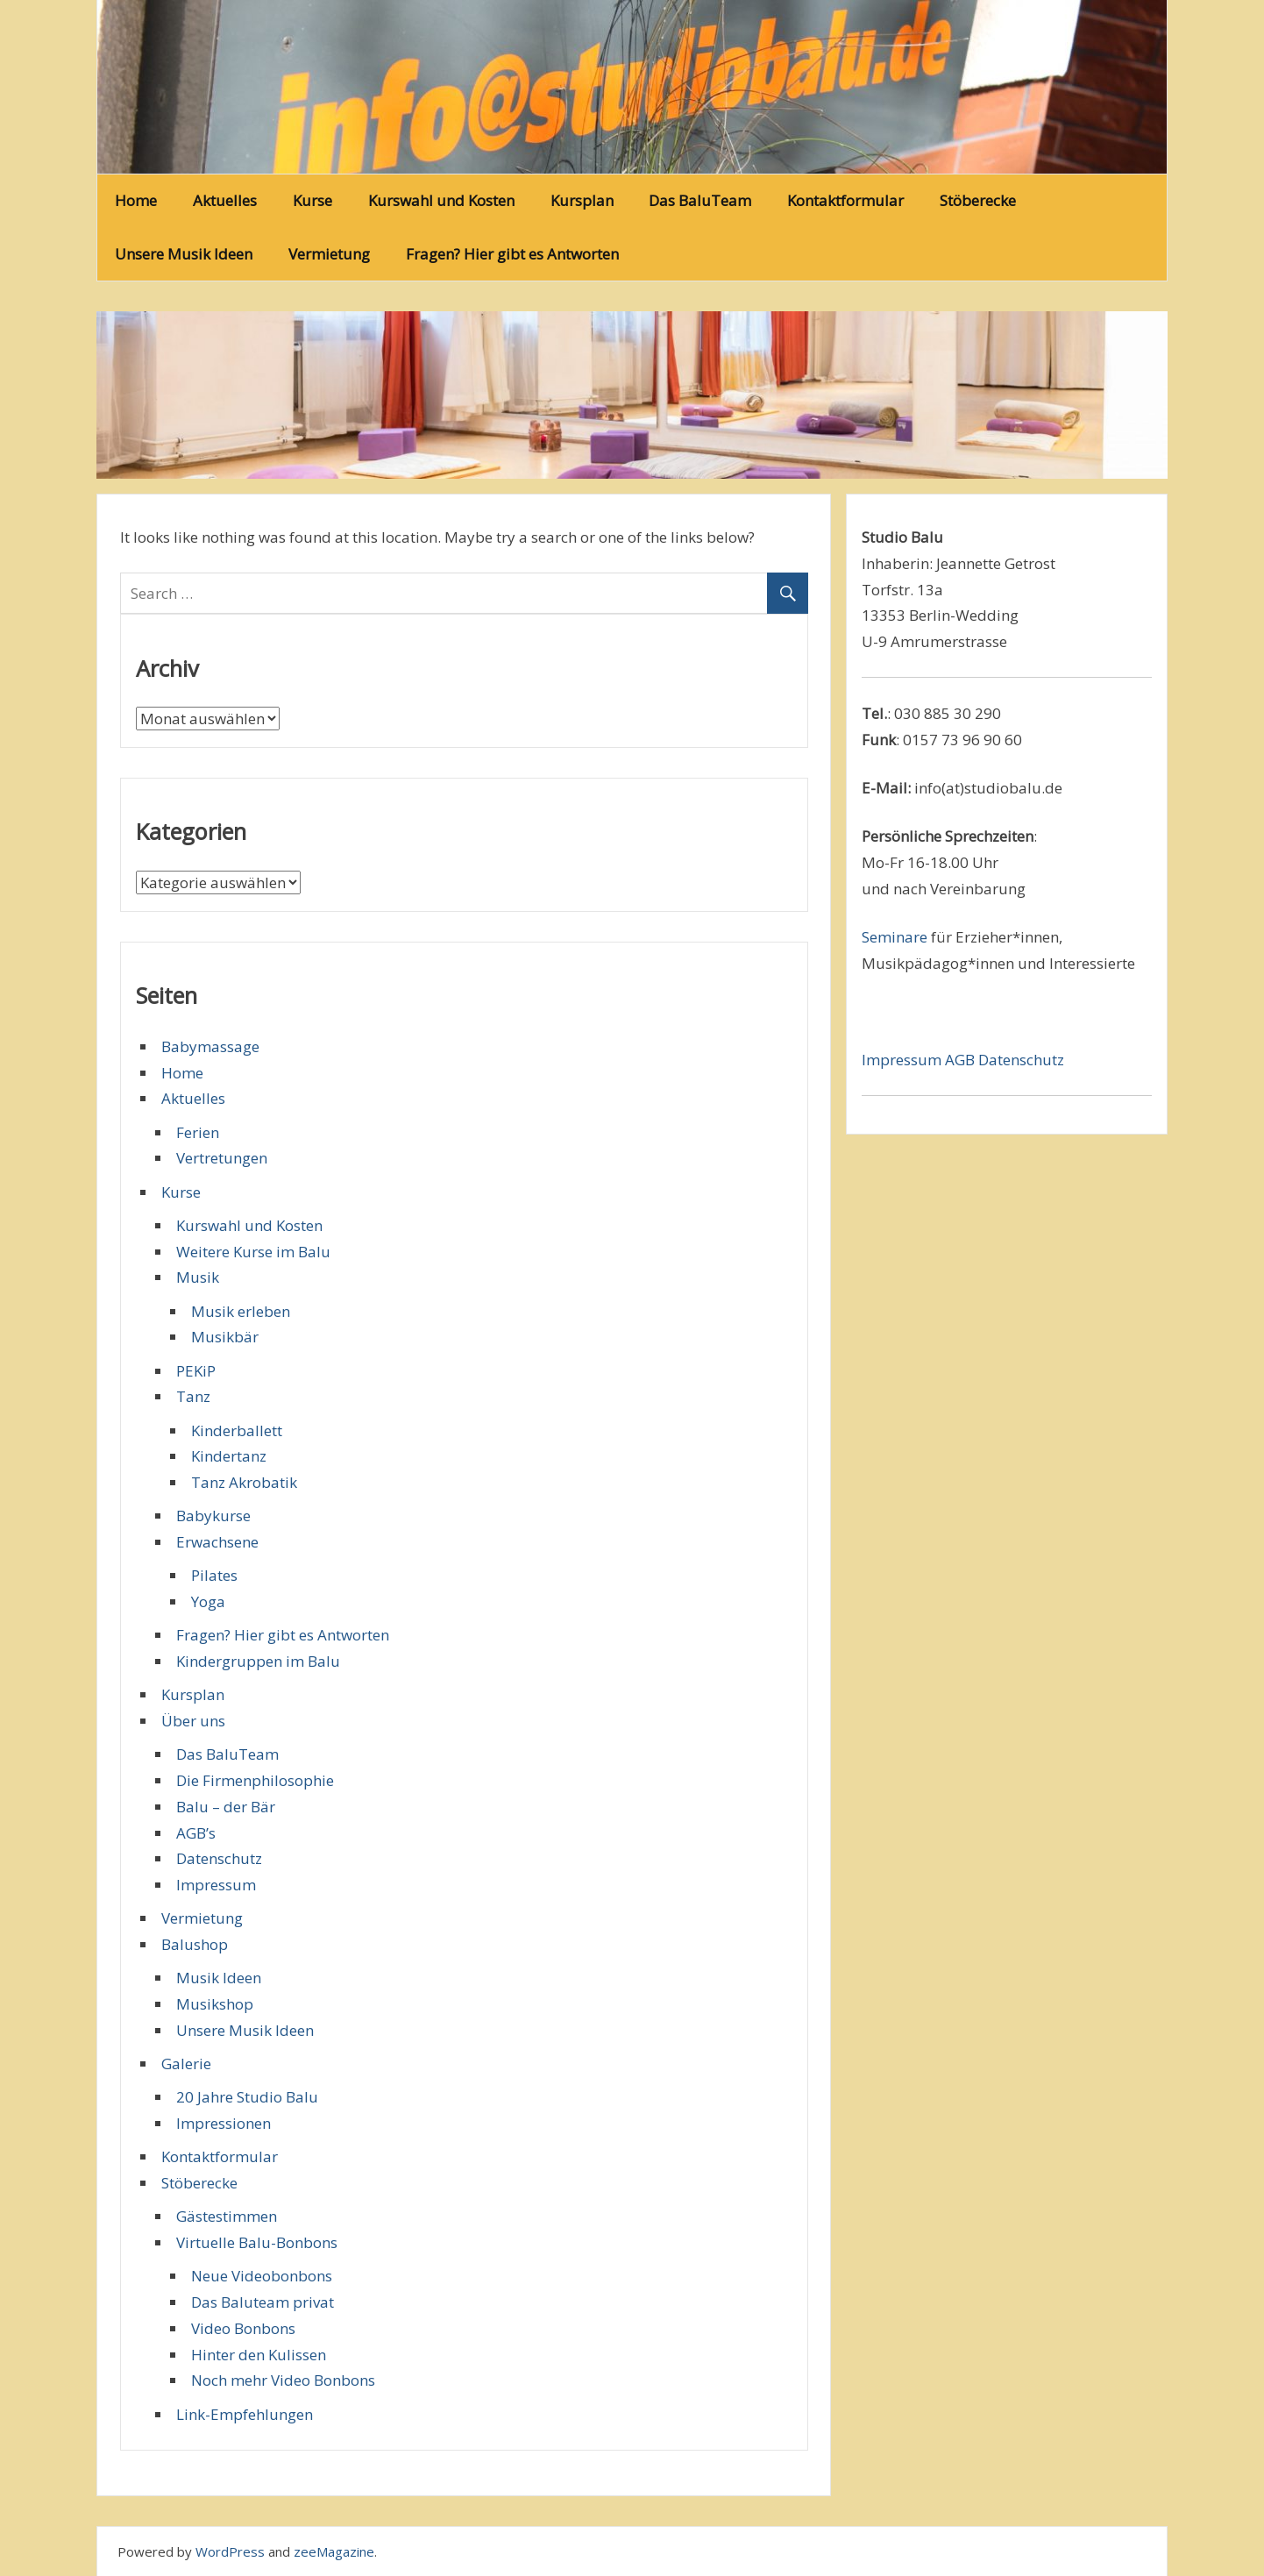  Describe the element at coordinates (441, 200) in the screenshot. I see `Kurswahl und Kosten` at that location.